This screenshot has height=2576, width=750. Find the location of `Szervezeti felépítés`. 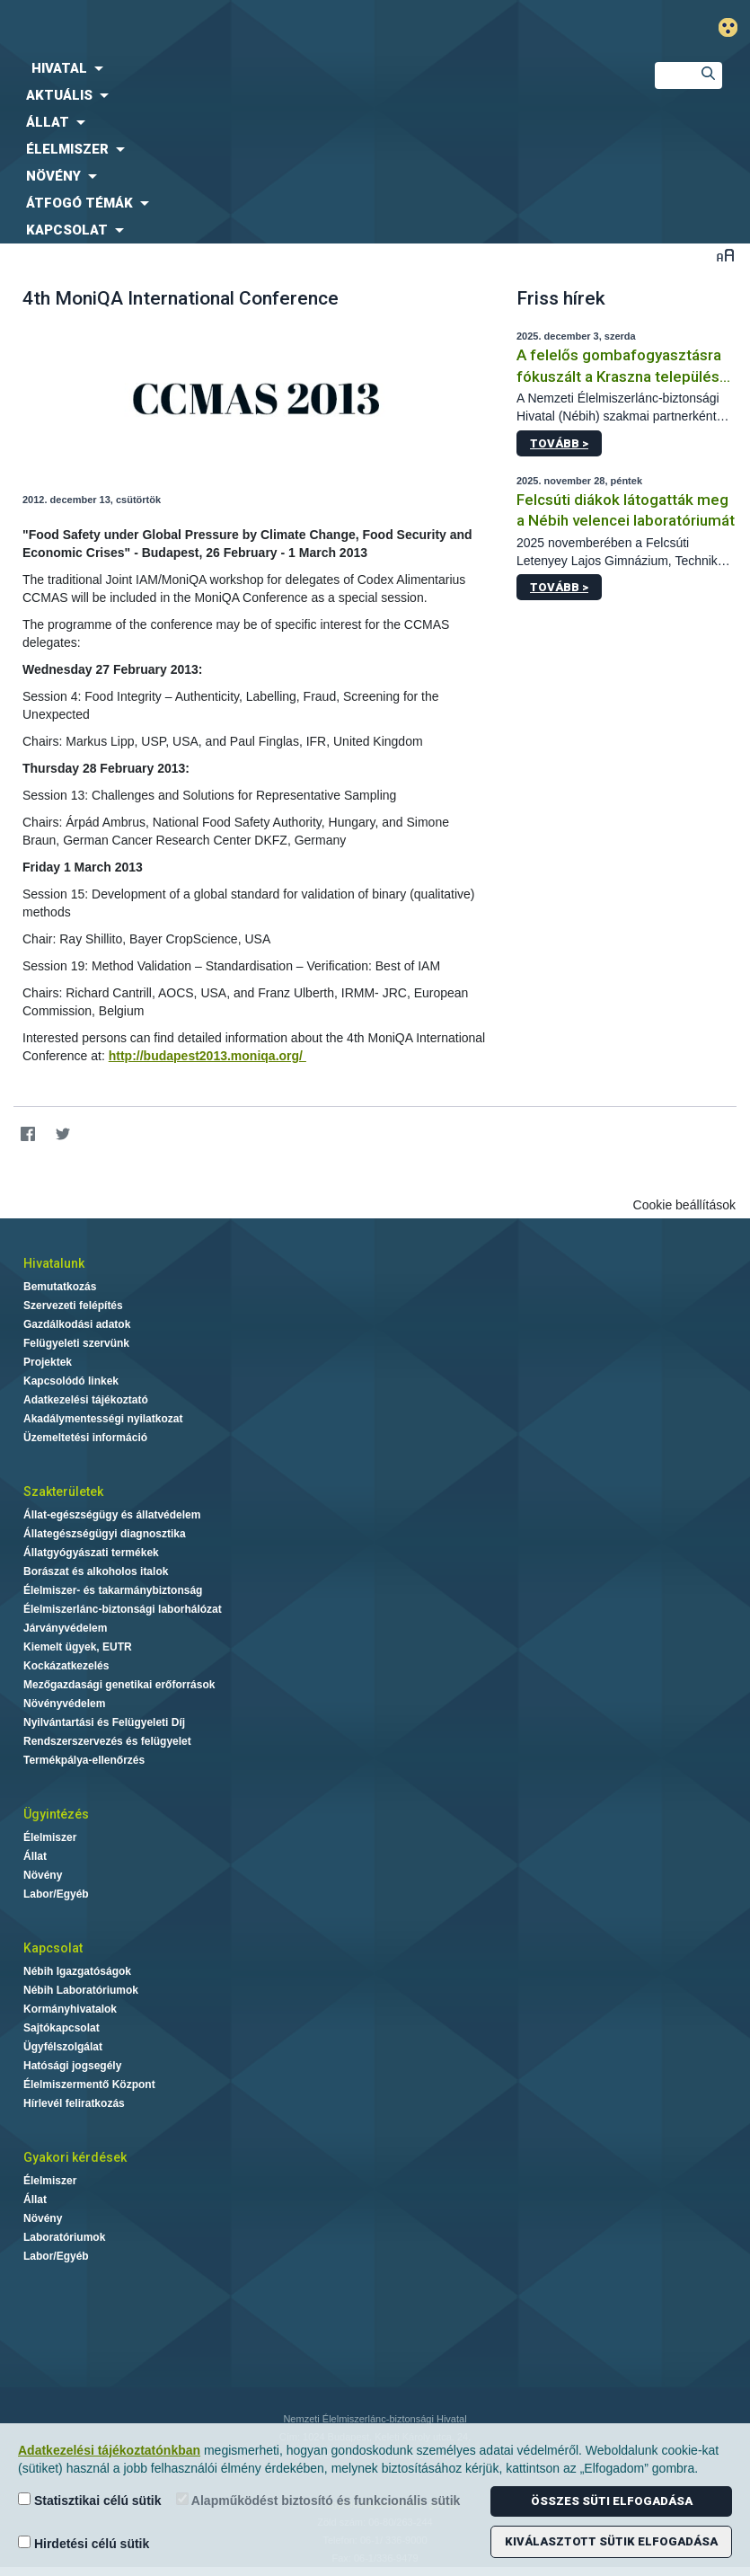

Szervezeti felépítés is located at coordinates (73, 1305).